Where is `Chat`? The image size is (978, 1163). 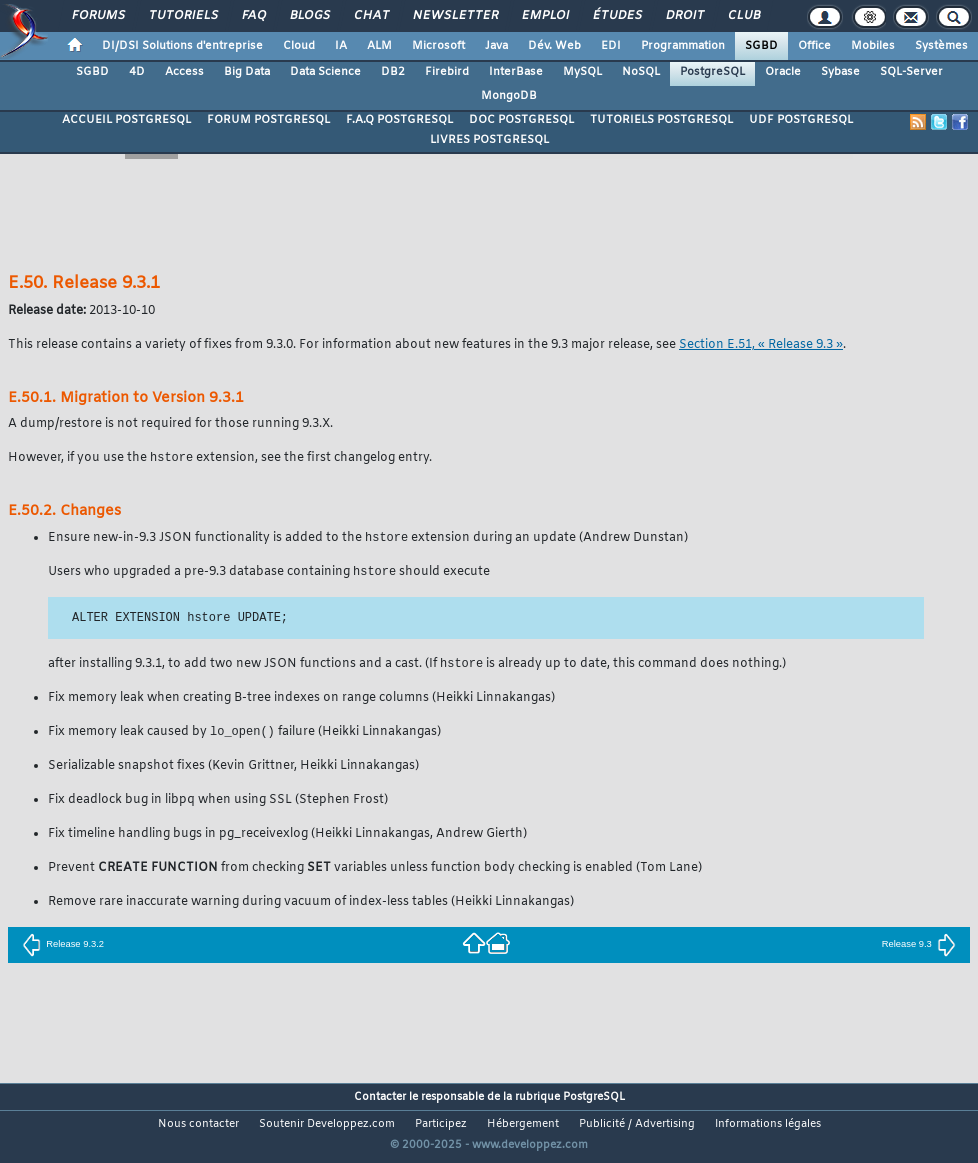
Chat is located at coordinates (370, 16).